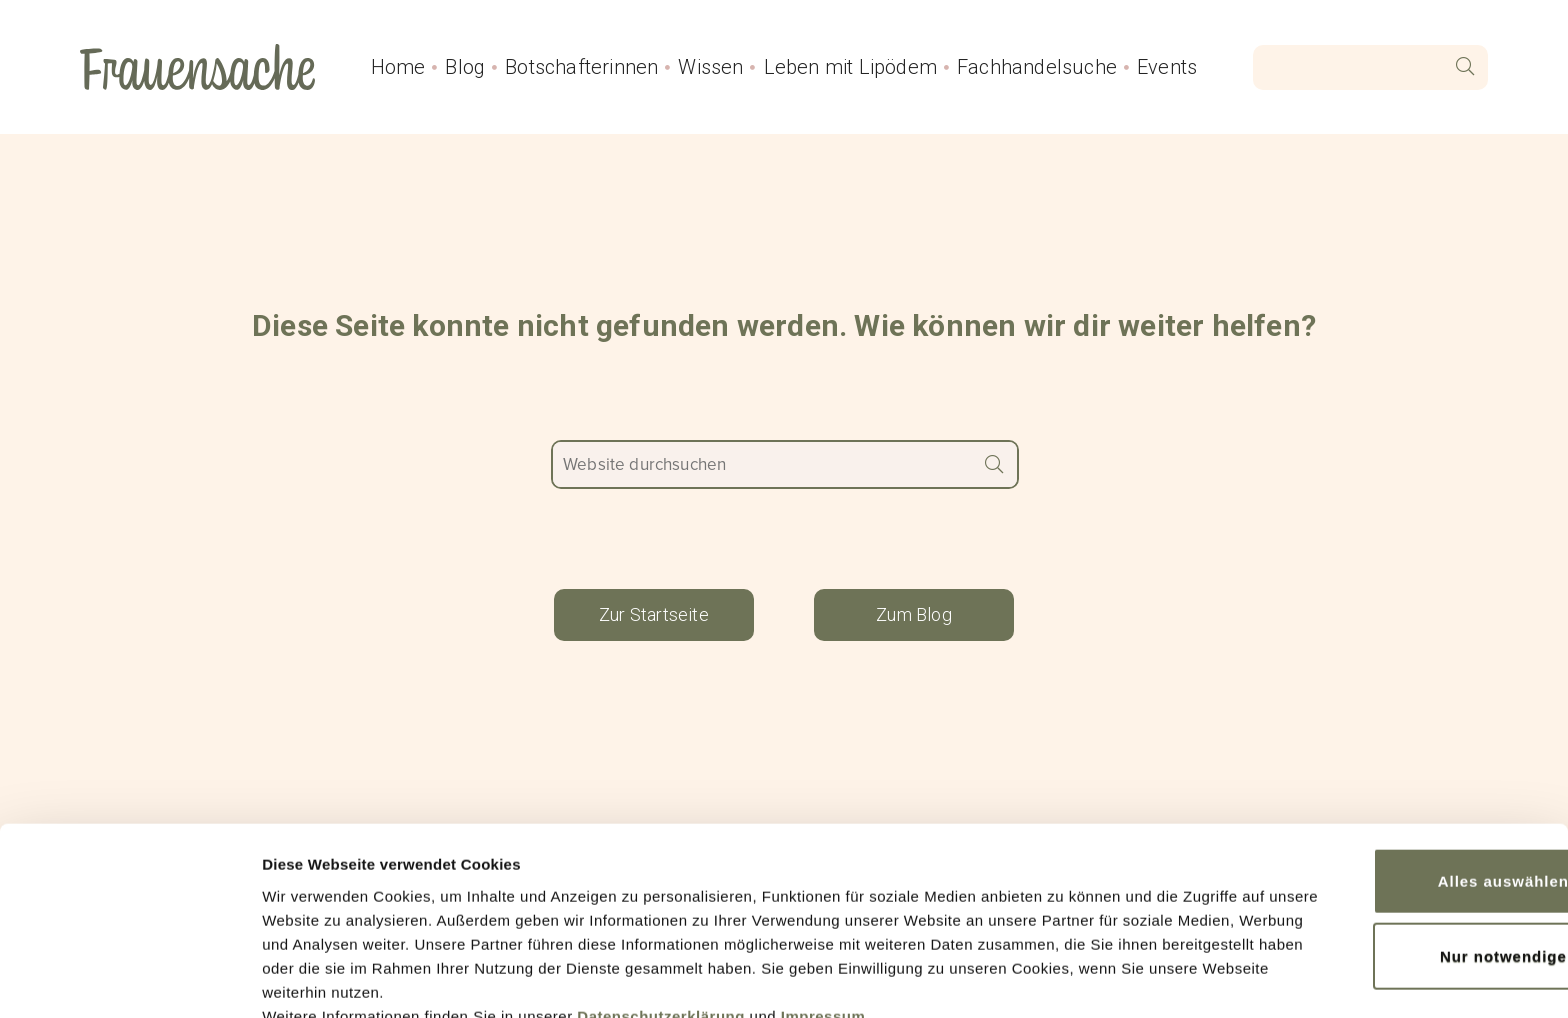 The width and height of the screenshot is (1568, 1018). Describe the element at coordinates (1037, 67) in the screenshot. I see `Fachhandelsuche` at that location.